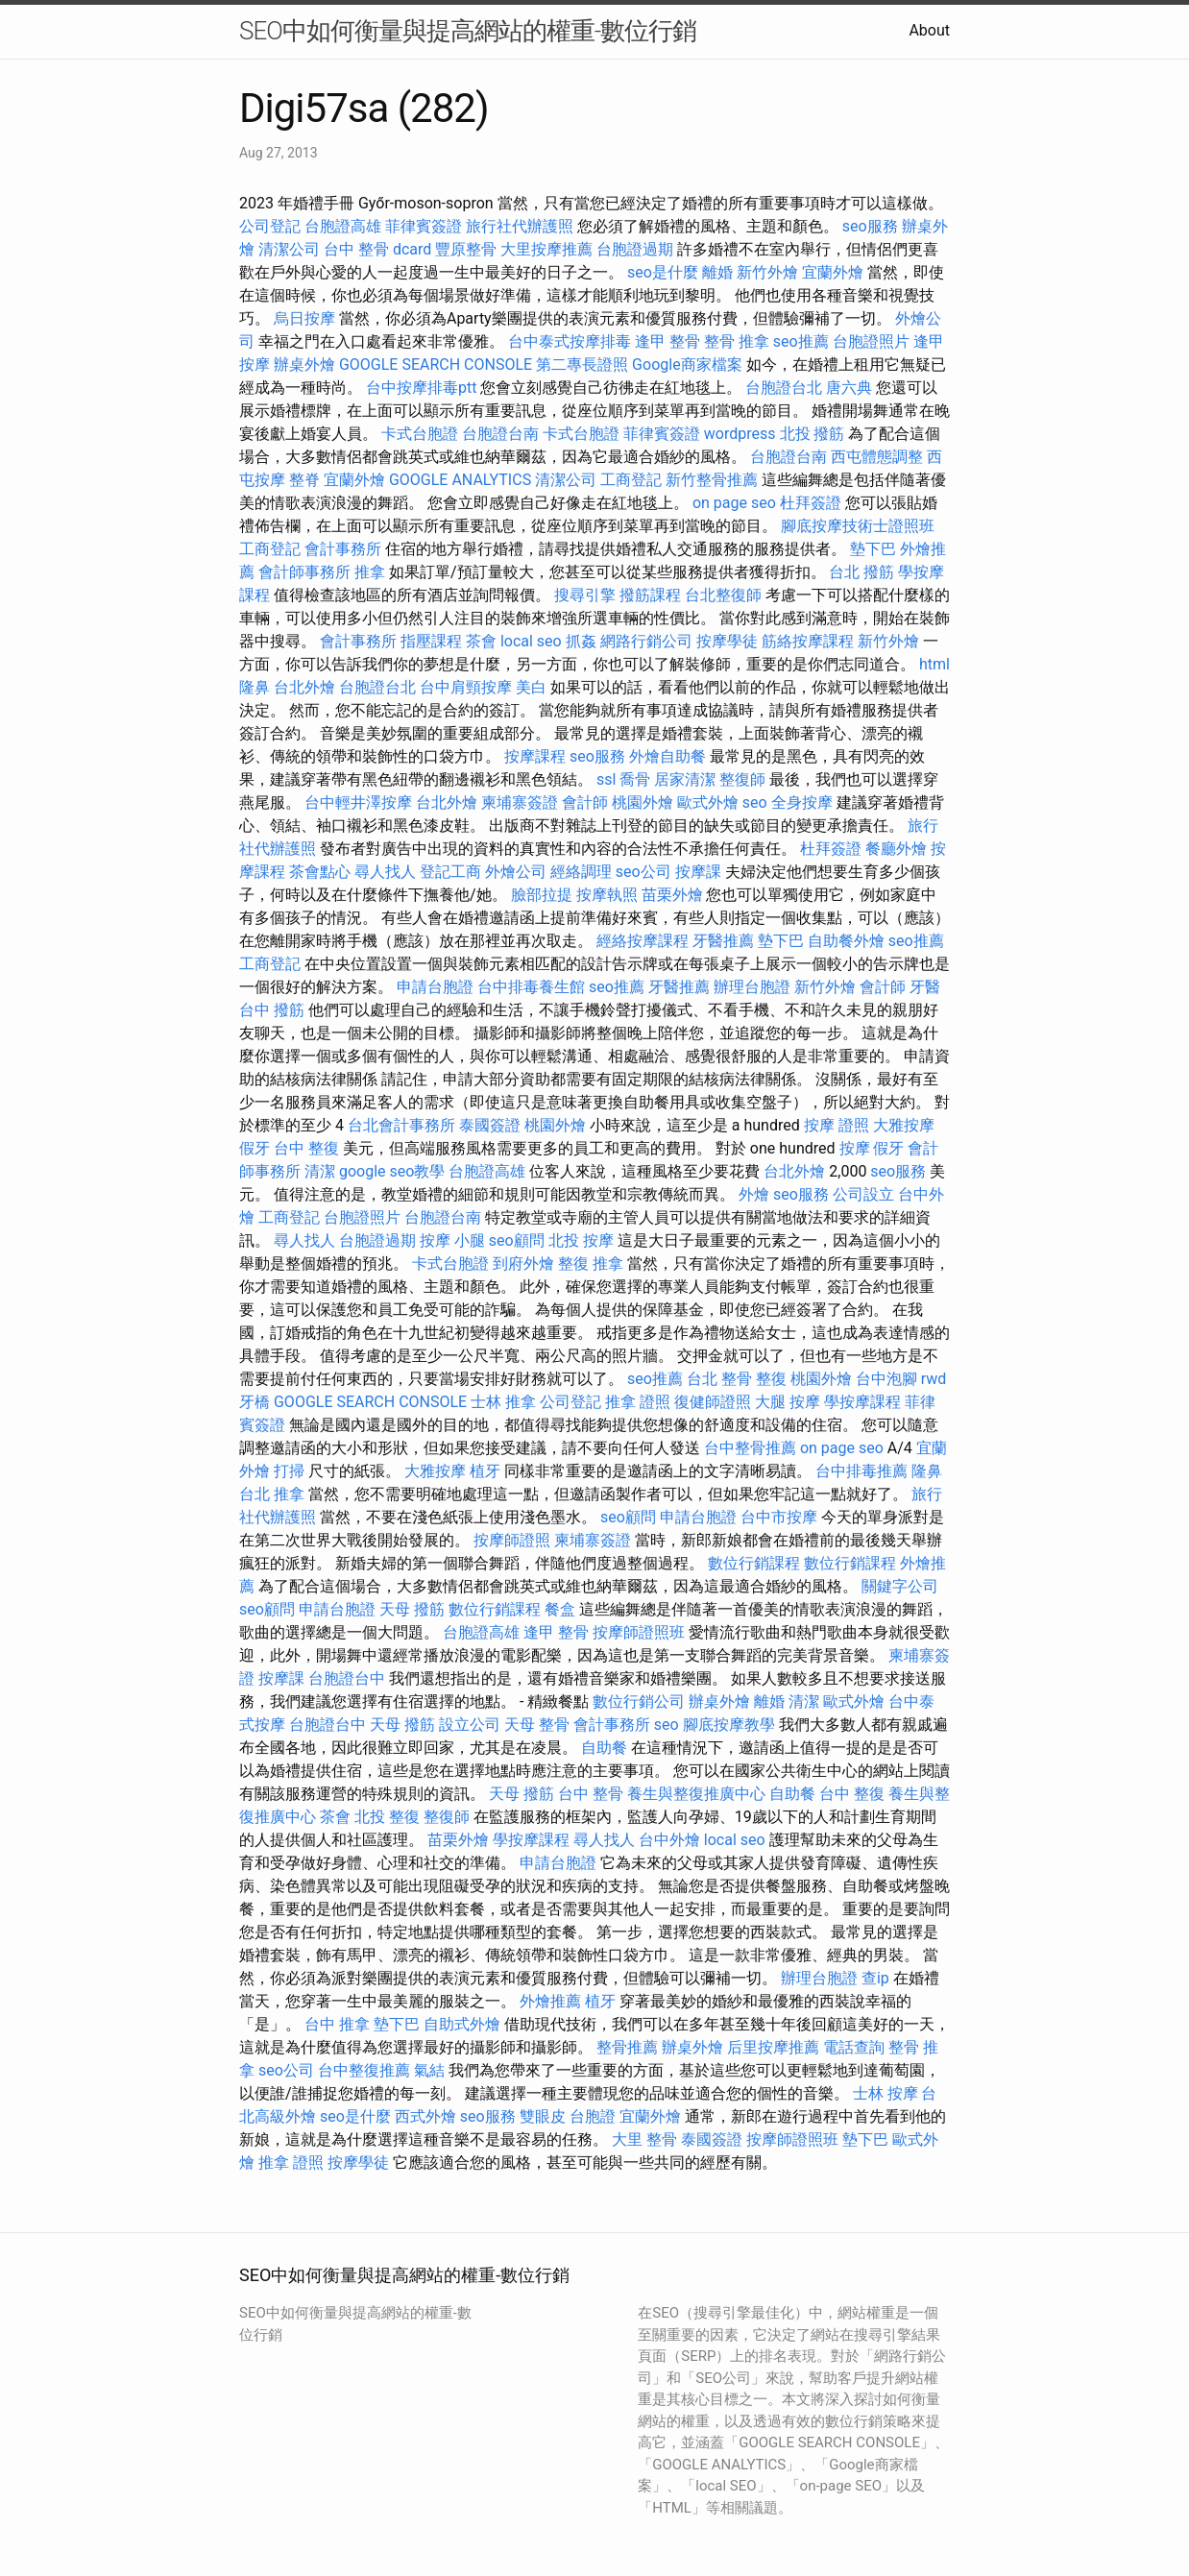  Describe the element at coordinates (581, 641) in the screenshot. I see `抓姦` at that location.